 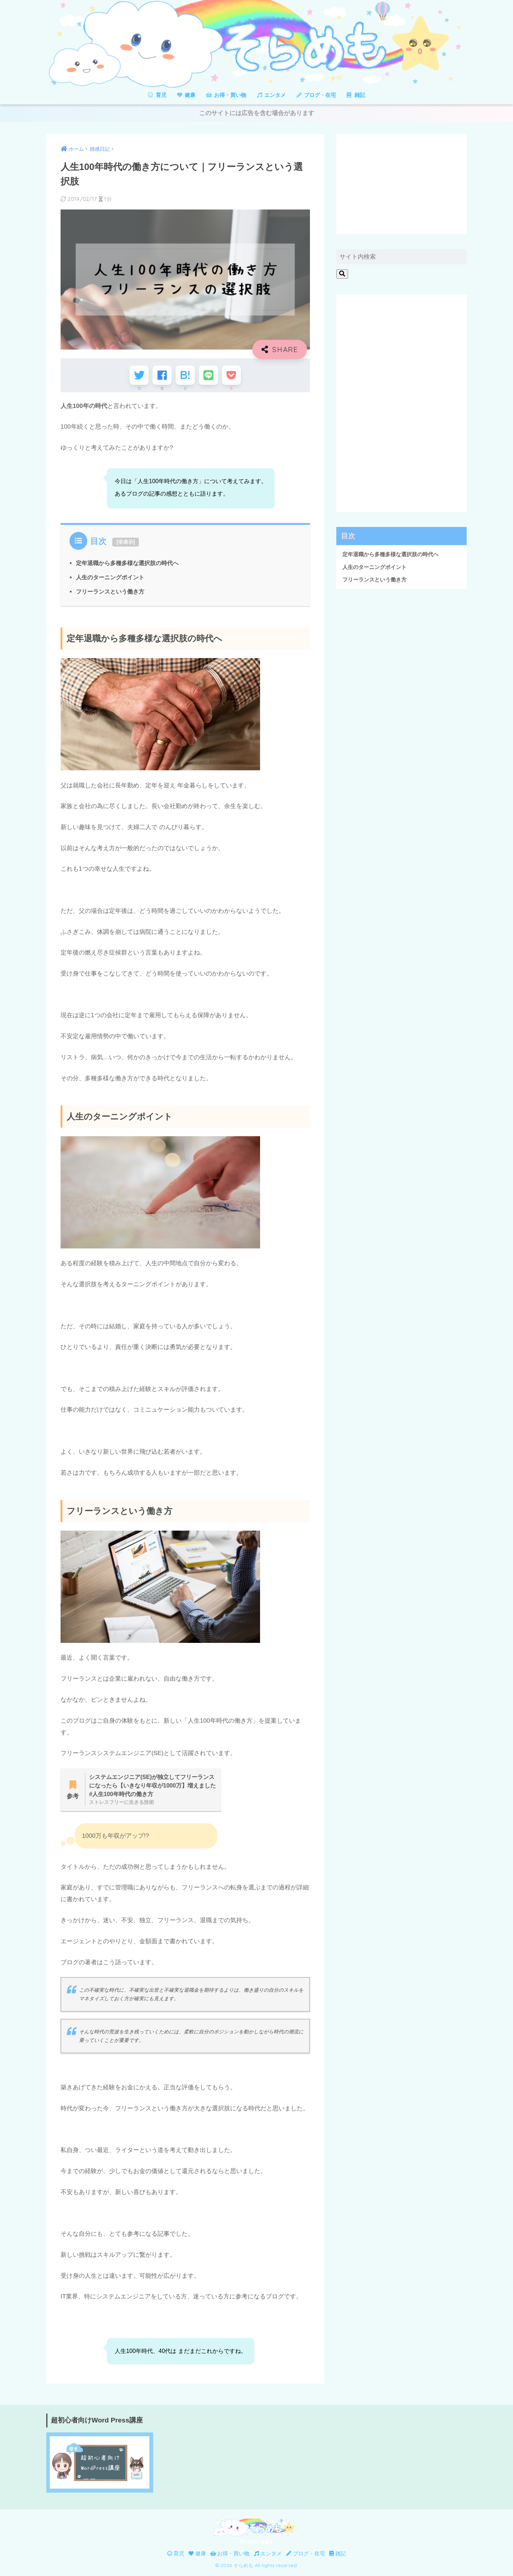 What do you see at coordinates (136, 377) in the screenshot?
I see `[Twitterでシェアする]` at bounding box center [136, 377].